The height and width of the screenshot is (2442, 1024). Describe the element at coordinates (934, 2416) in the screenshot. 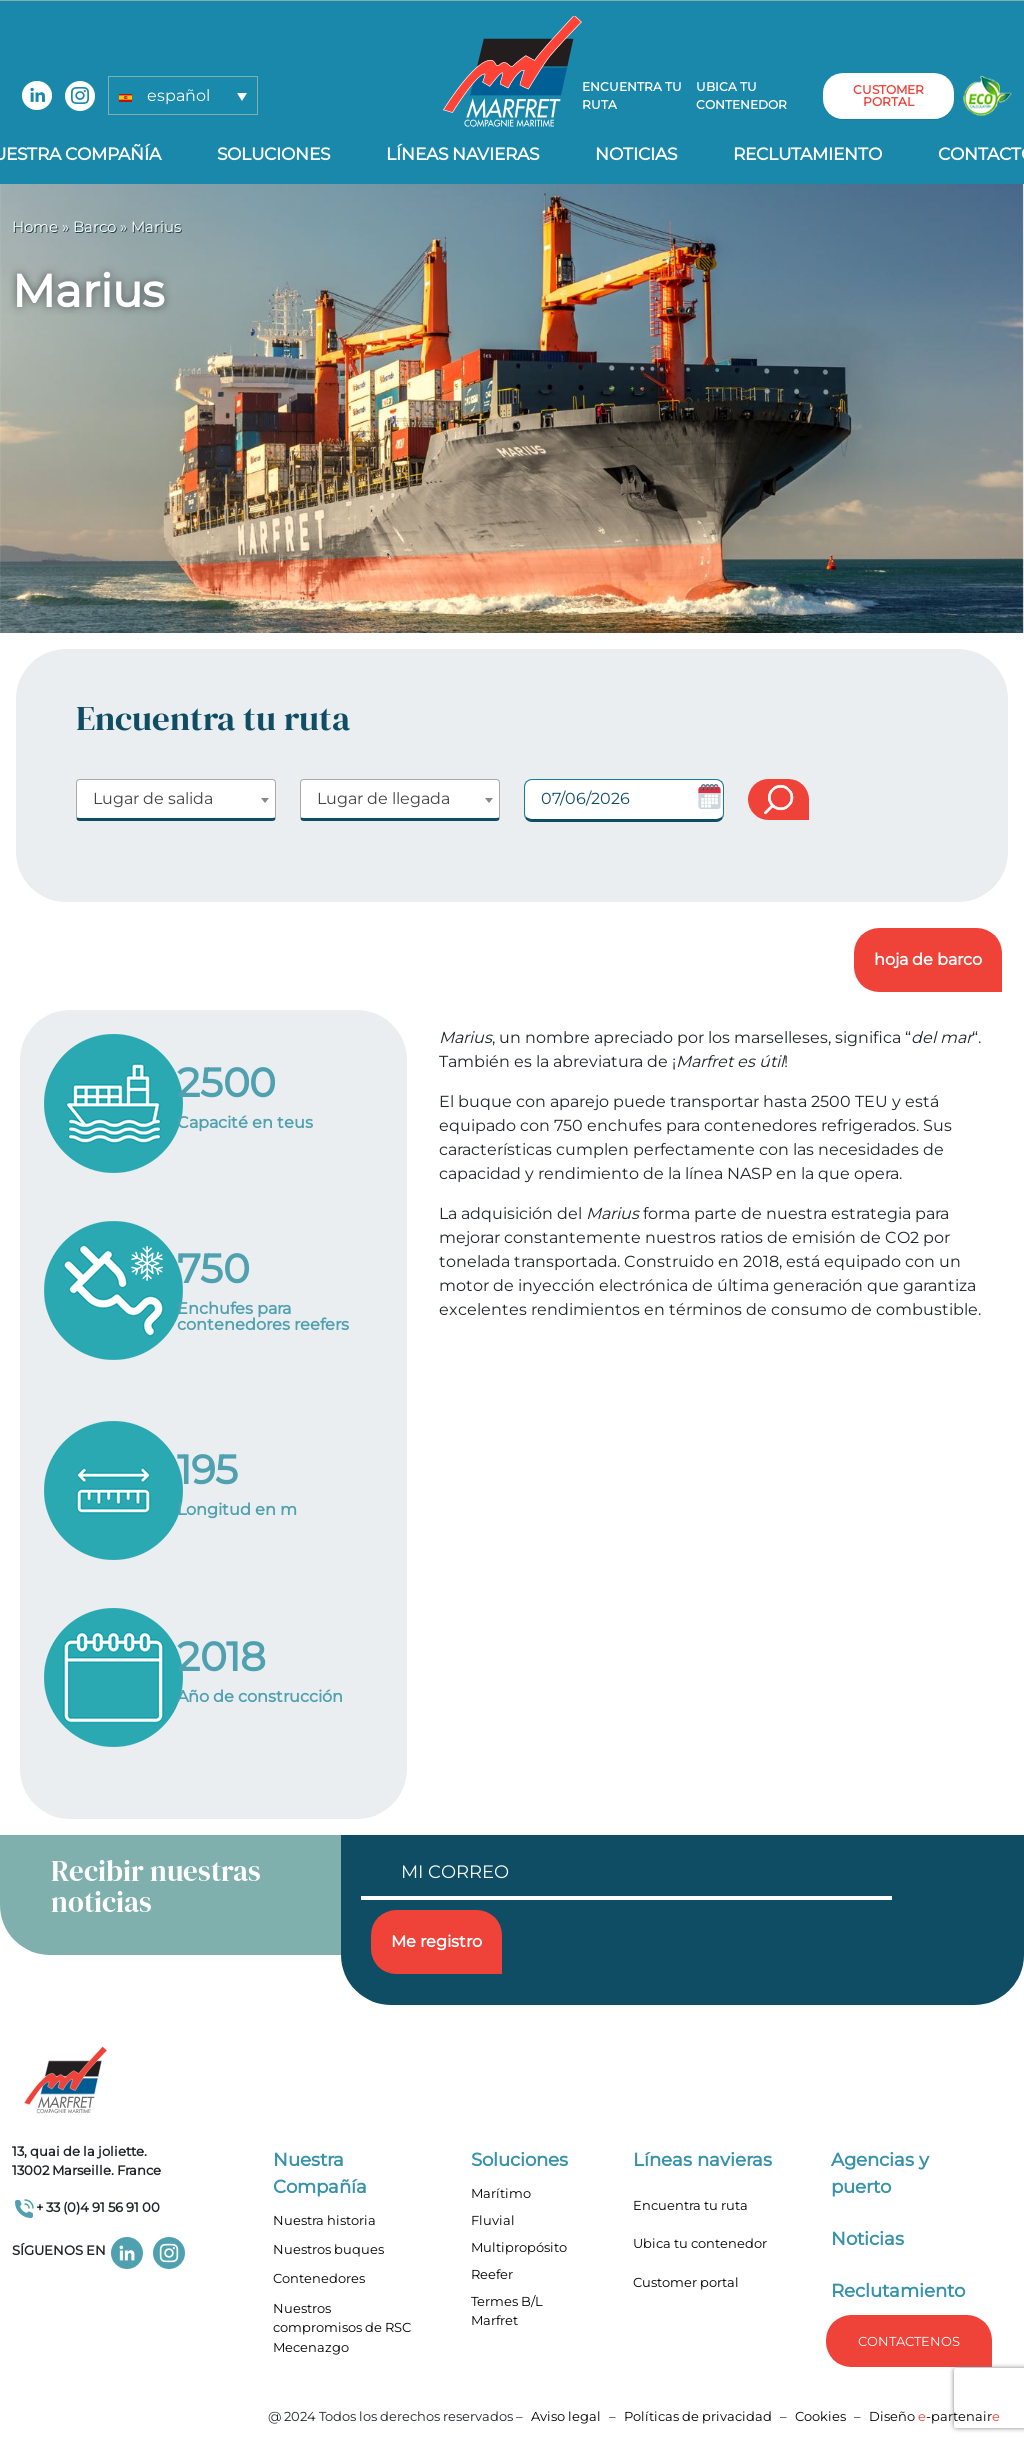

I see `Diseño -partenair` at that location.